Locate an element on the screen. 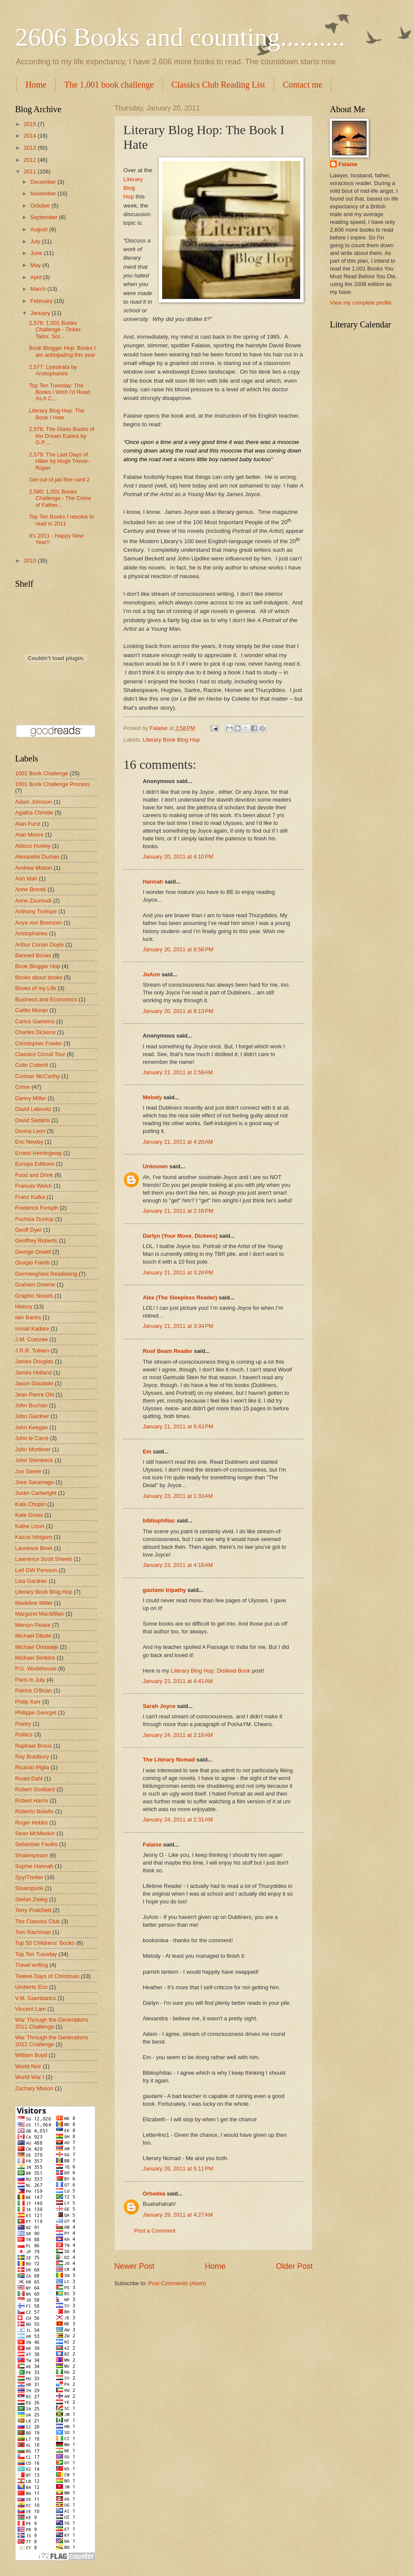 The width and height of the screenshot is (414, 2576). Philip Kerr is located at coordinates (28, 1701).